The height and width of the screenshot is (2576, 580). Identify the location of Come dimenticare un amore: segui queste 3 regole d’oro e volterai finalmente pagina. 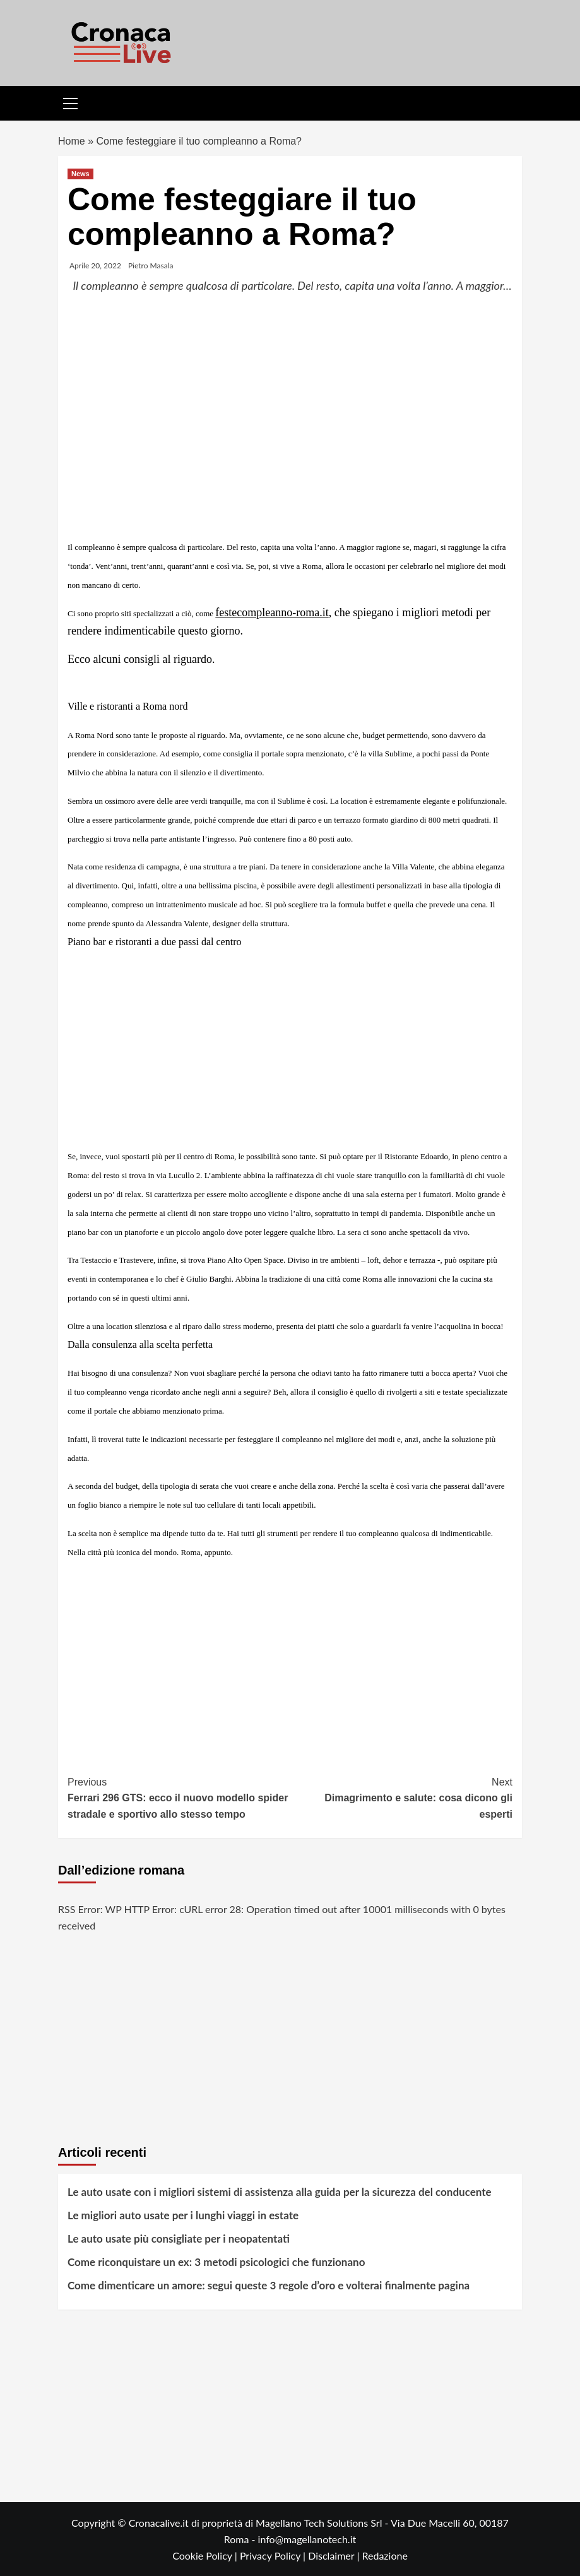
(269, 2285).